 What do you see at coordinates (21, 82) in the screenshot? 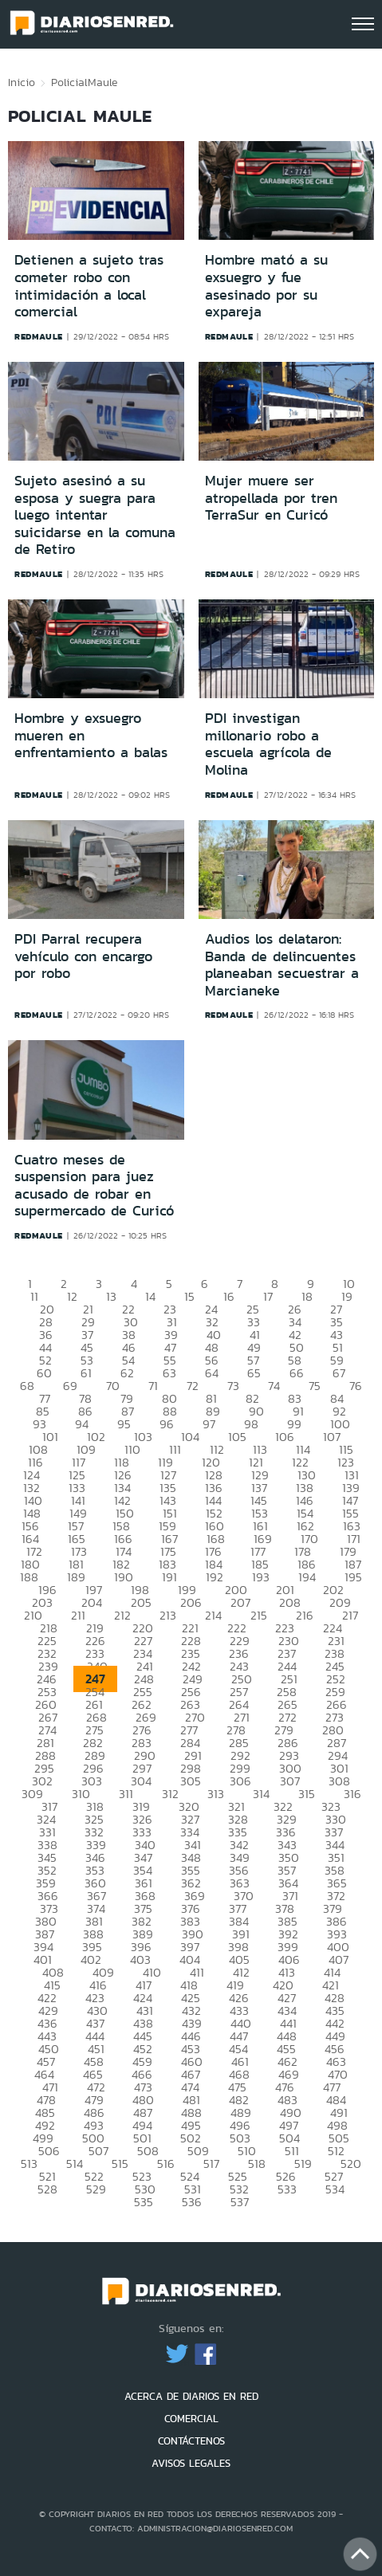
I see `Inicio` at bounding box center [21, 82].